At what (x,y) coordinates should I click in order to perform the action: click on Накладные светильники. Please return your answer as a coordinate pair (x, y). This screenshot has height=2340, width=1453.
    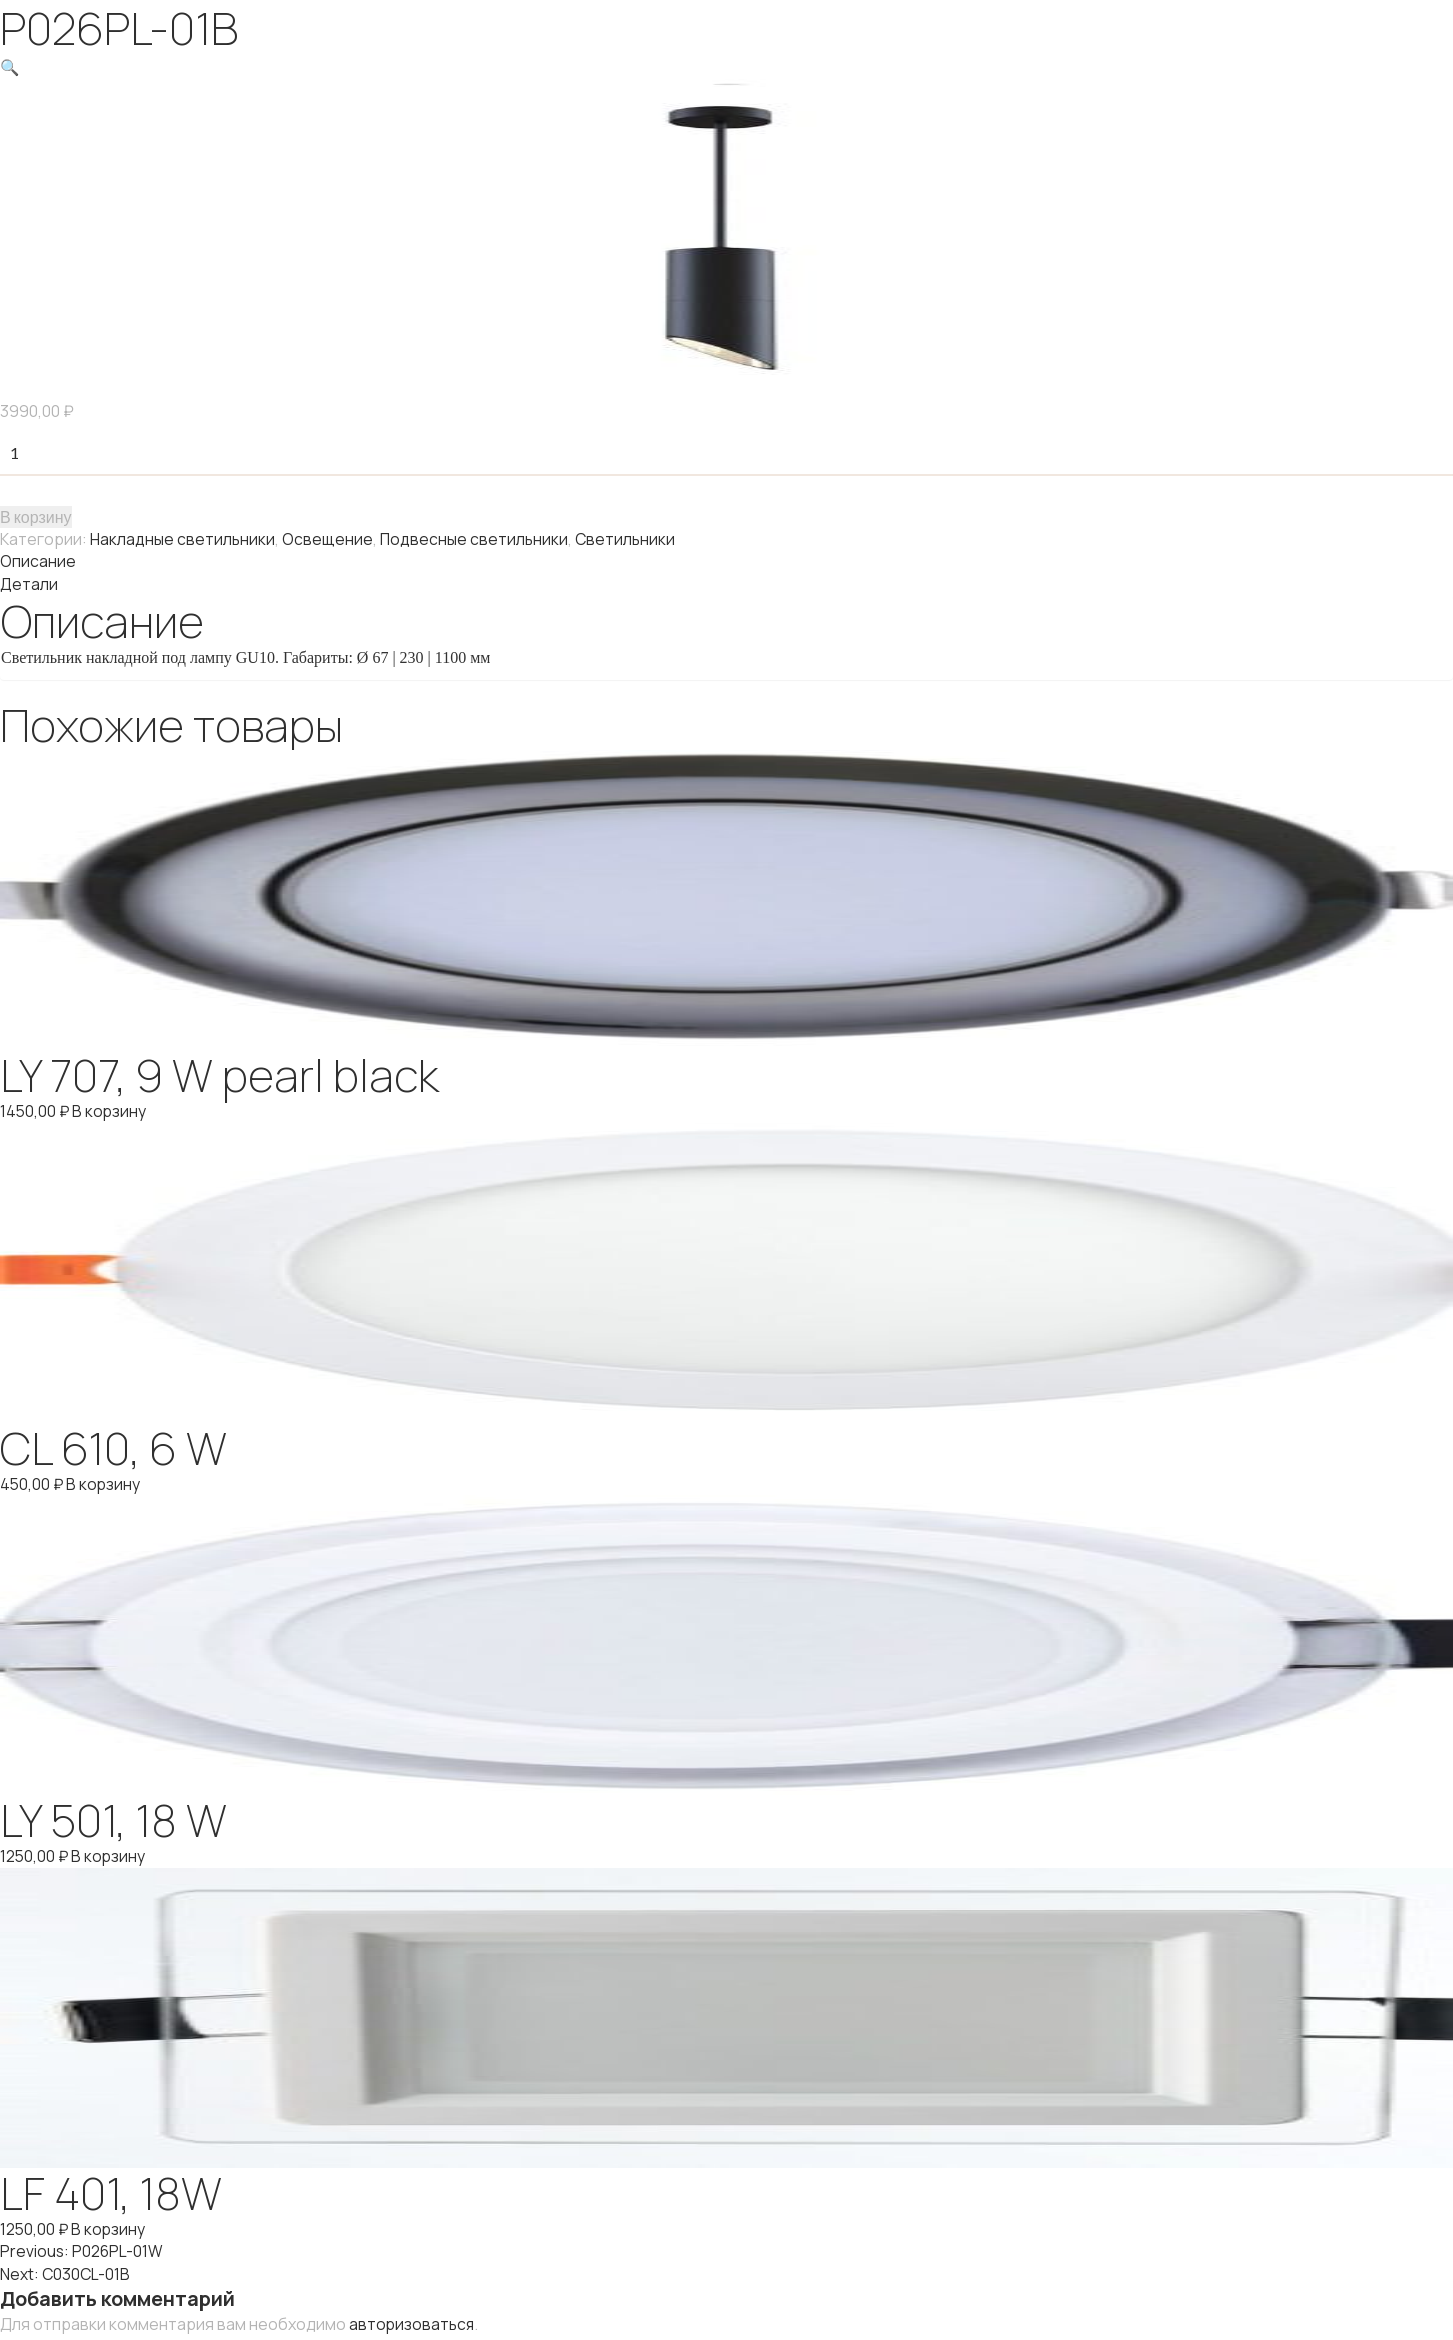
    Looking at the image, I should click on (183, 538).